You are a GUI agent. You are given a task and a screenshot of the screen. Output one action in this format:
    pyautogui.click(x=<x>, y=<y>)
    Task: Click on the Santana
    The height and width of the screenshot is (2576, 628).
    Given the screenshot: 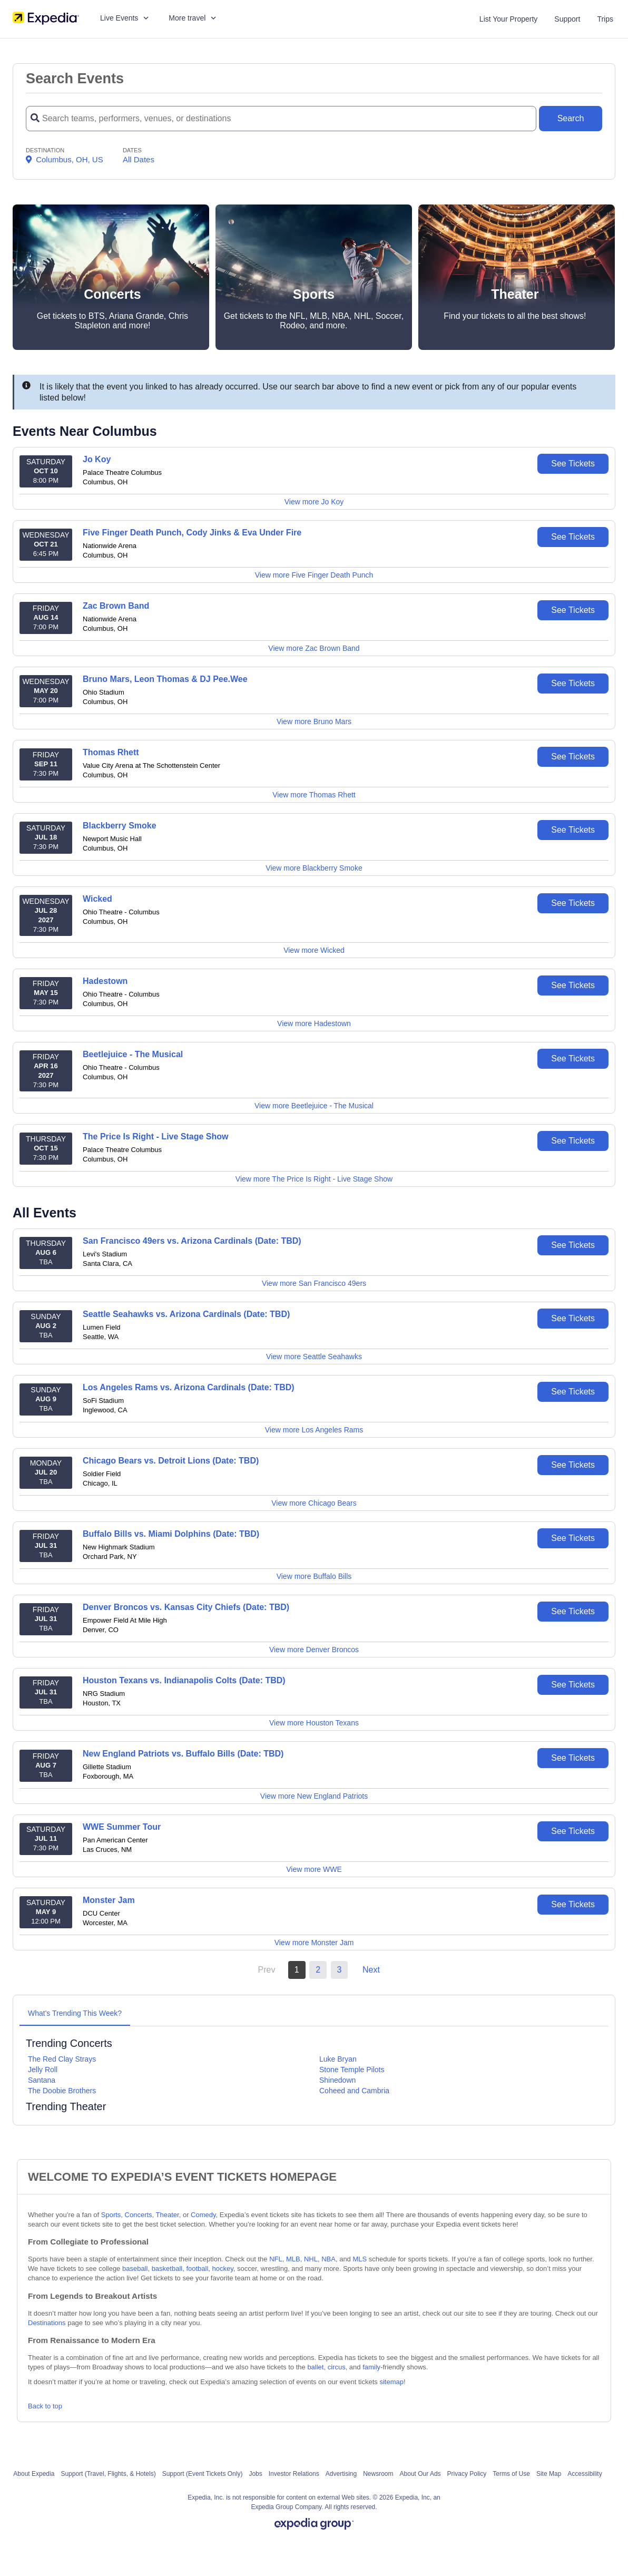 What is the action you would take?
    pyautogui.click(x=41, y=2080)
    